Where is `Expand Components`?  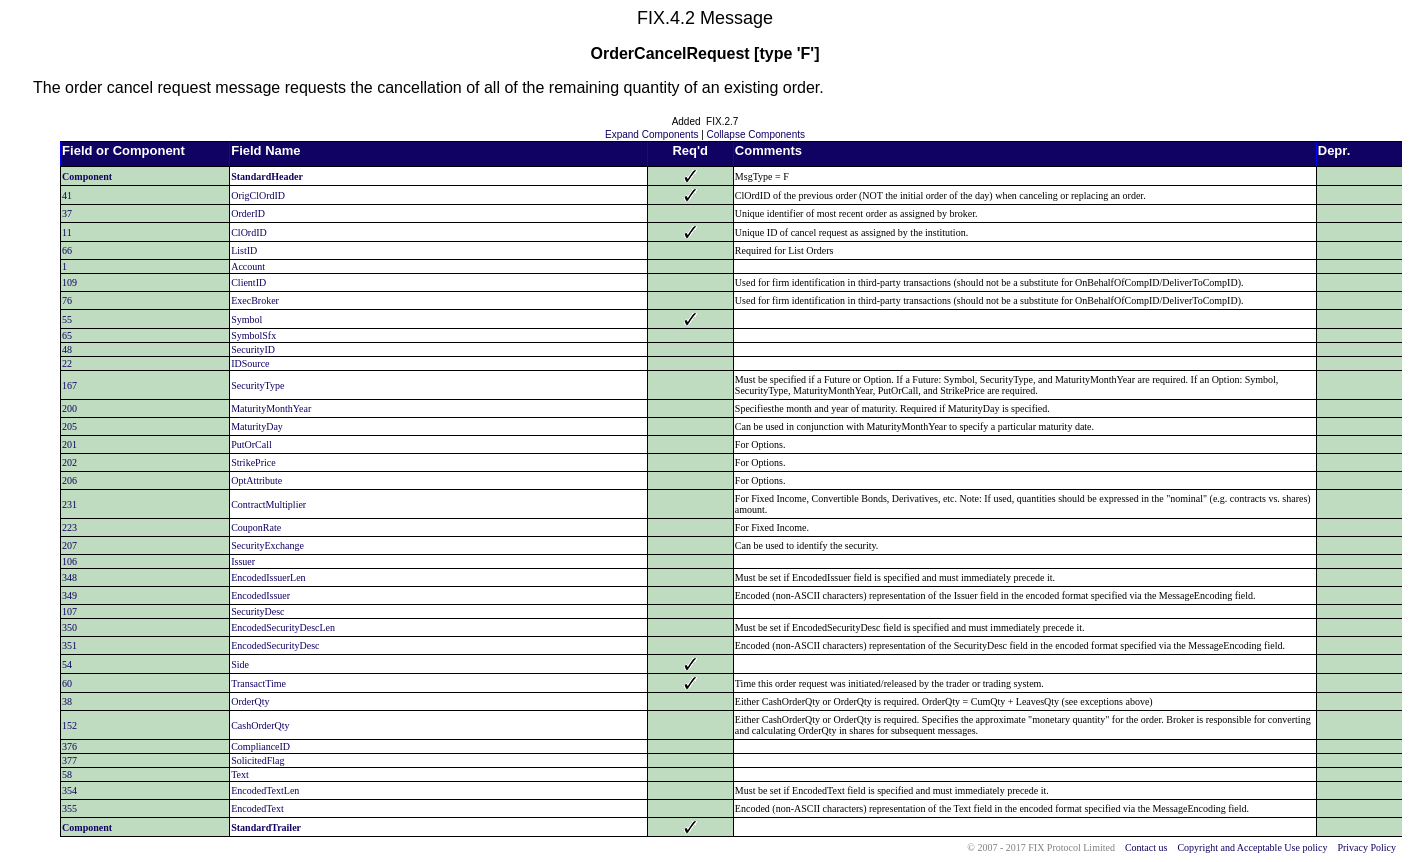 Expand Components is located at coordinates (651, 134).